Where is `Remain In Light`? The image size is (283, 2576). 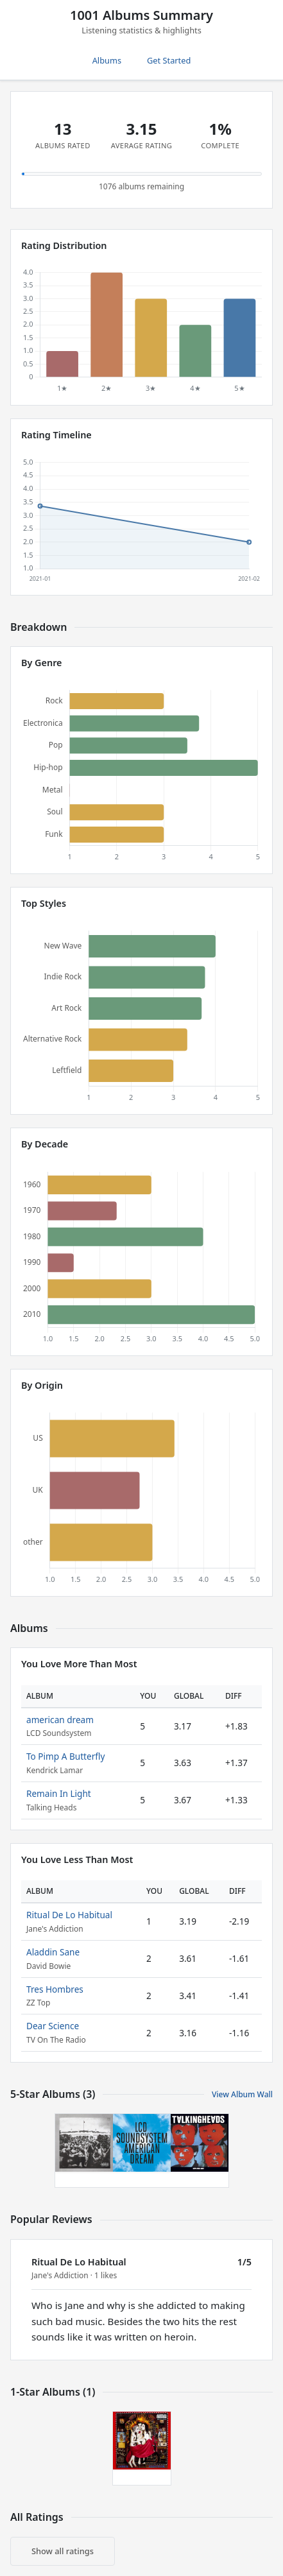 Remain In Light is located at coordinates (58, 1793).